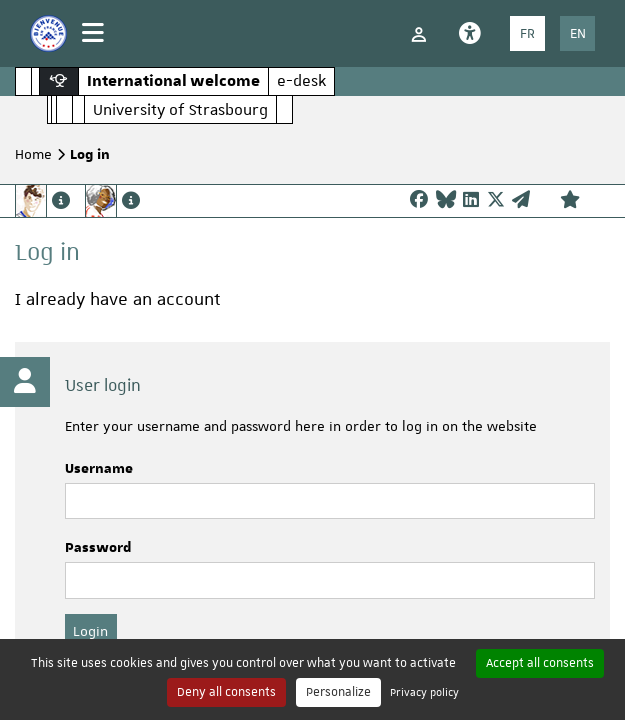 The height and width of the screenshot is (720, 625). What do you see at coordinates (226, 692) in the screenshot?
I see `Deny all consents` at bounding box center [226, 692].